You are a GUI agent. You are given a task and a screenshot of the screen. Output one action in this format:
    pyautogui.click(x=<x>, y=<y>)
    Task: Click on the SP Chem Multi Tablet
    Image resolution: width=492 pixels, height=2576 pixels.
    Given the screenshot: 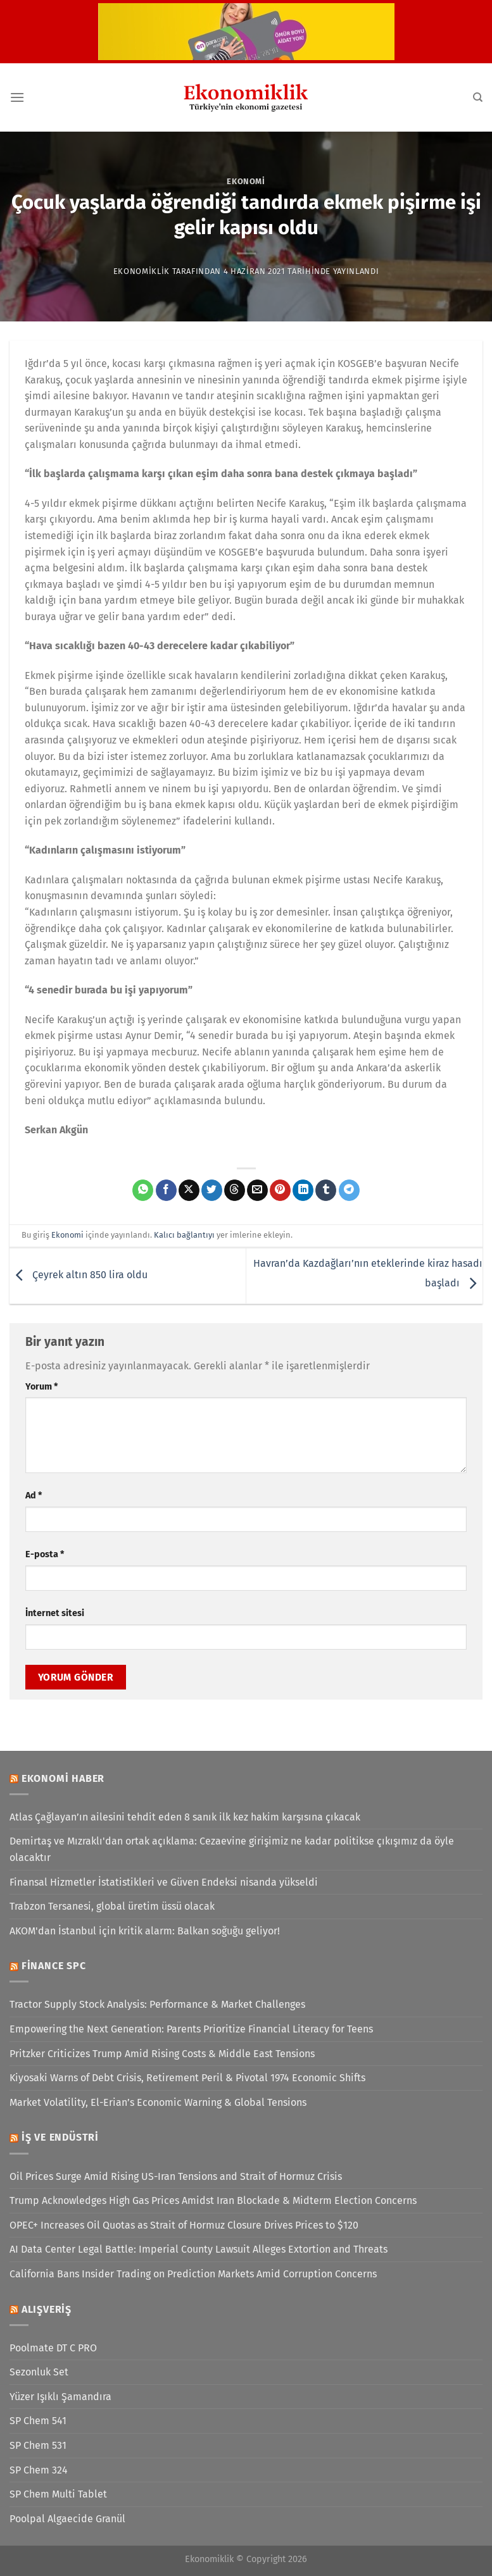 What is the action you would take?
    pyautogui.click(x=58, y=2494)
    